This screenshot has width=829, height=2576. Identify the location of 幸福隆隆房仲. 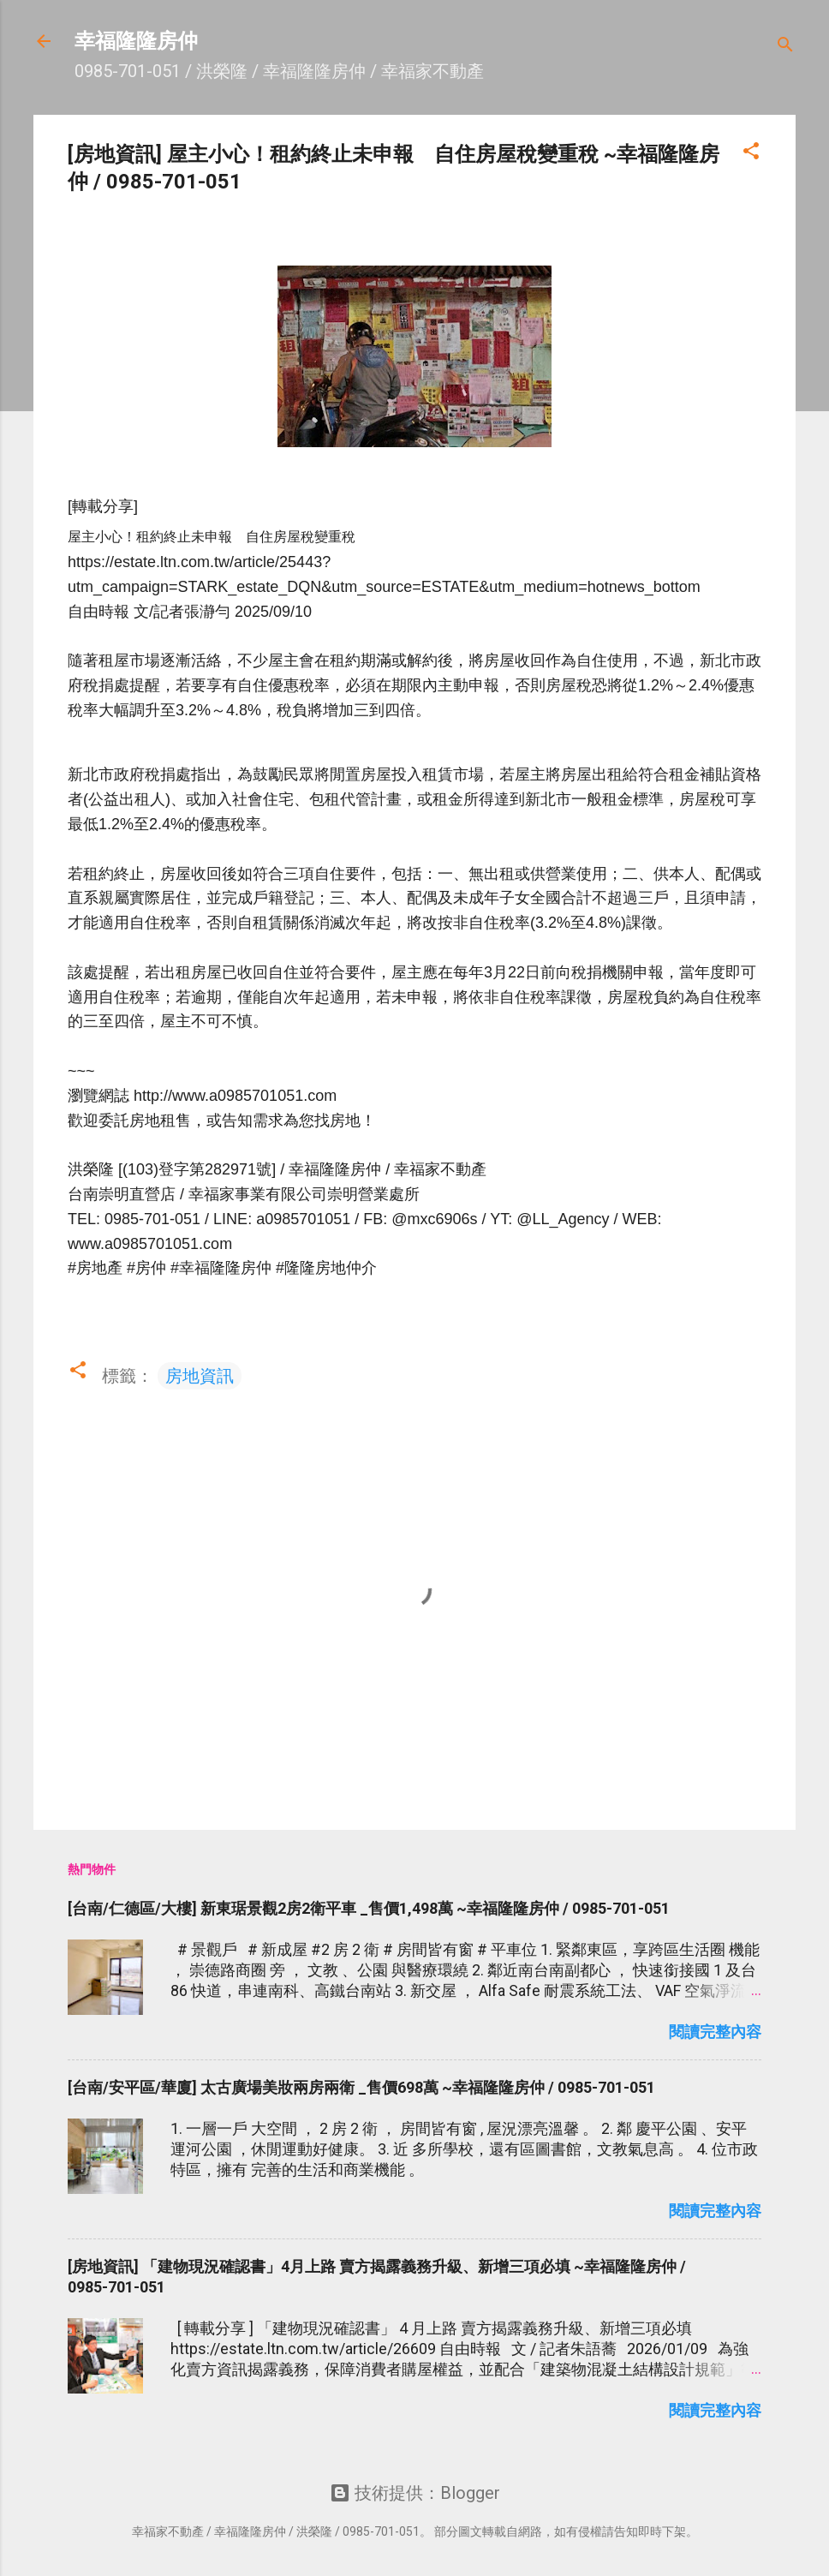
(136, 41).